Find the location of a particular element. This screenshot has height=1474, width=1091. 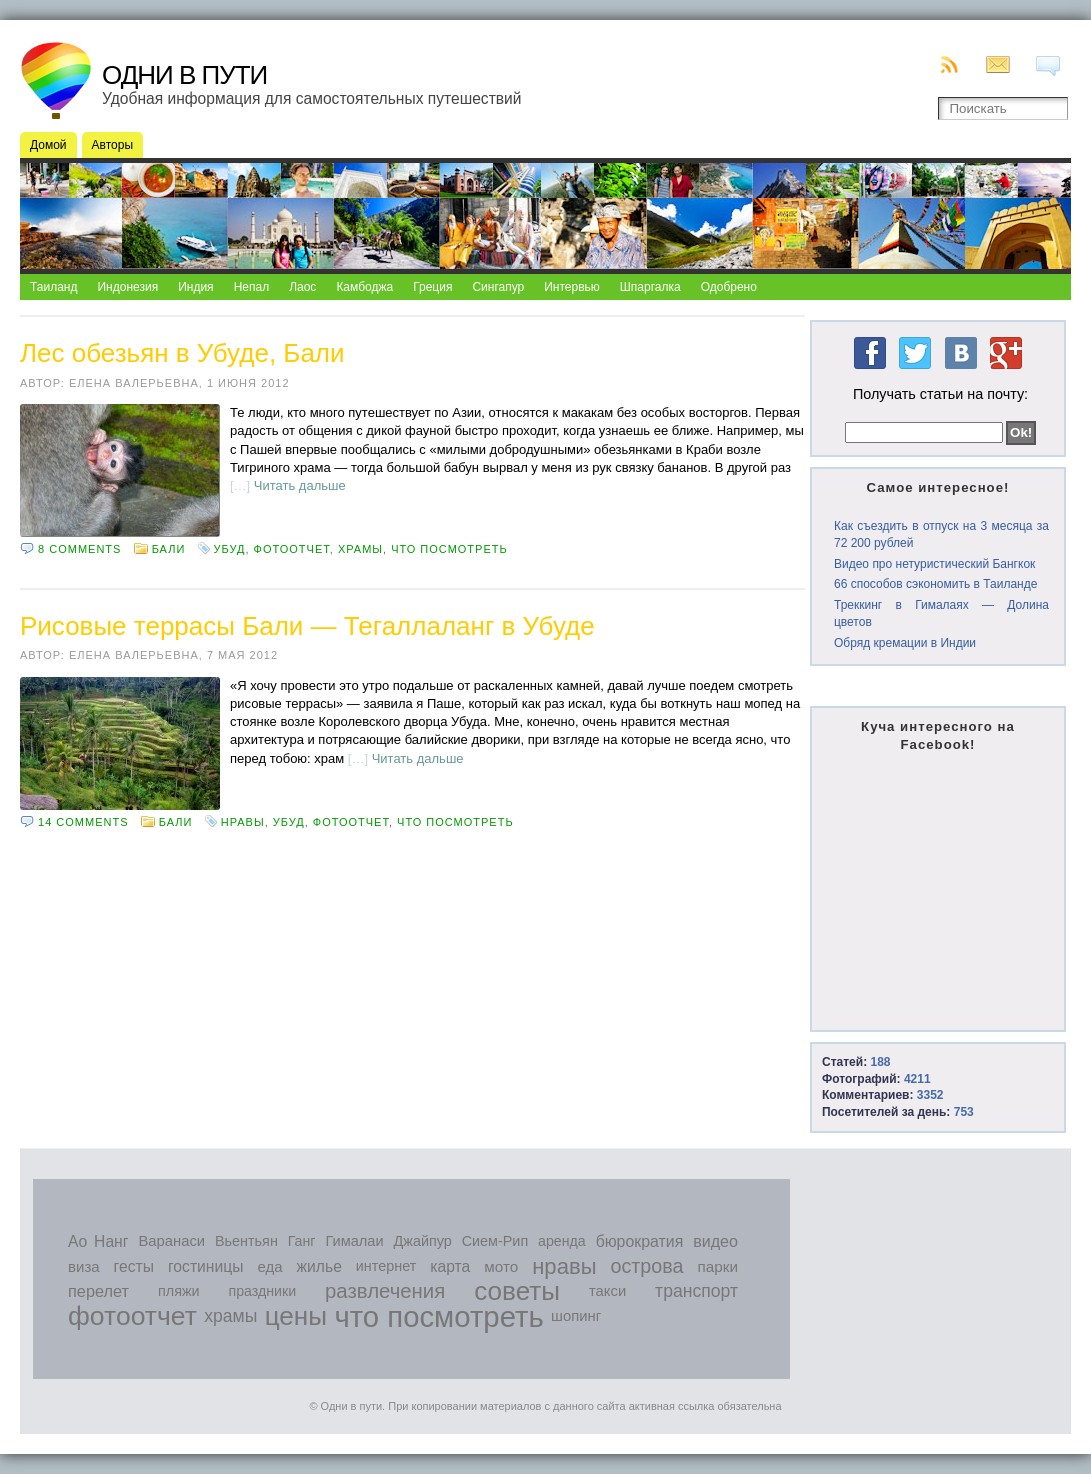

Лаос is located at coordinates (302, 287).